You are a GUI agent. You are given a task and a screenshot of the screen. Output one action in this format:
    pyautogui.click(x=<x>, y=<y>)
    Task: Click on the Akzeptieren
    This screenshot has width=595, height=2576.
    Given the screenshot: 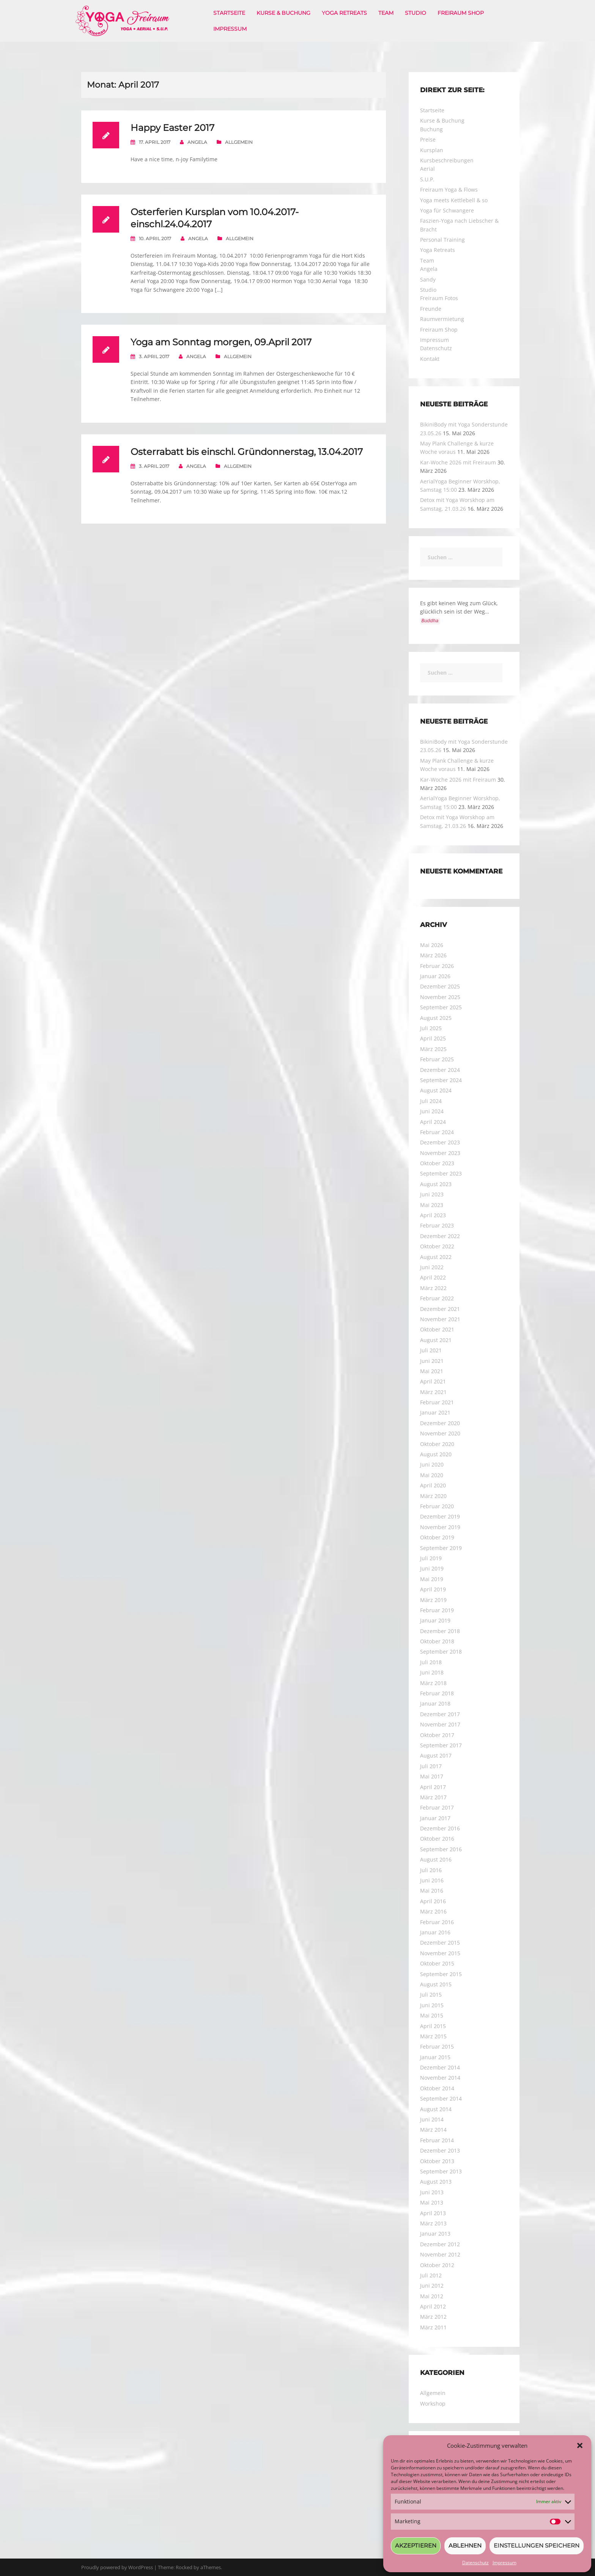 What is the action you would take?
    pyautogui.click(x=415, y=2545)
    